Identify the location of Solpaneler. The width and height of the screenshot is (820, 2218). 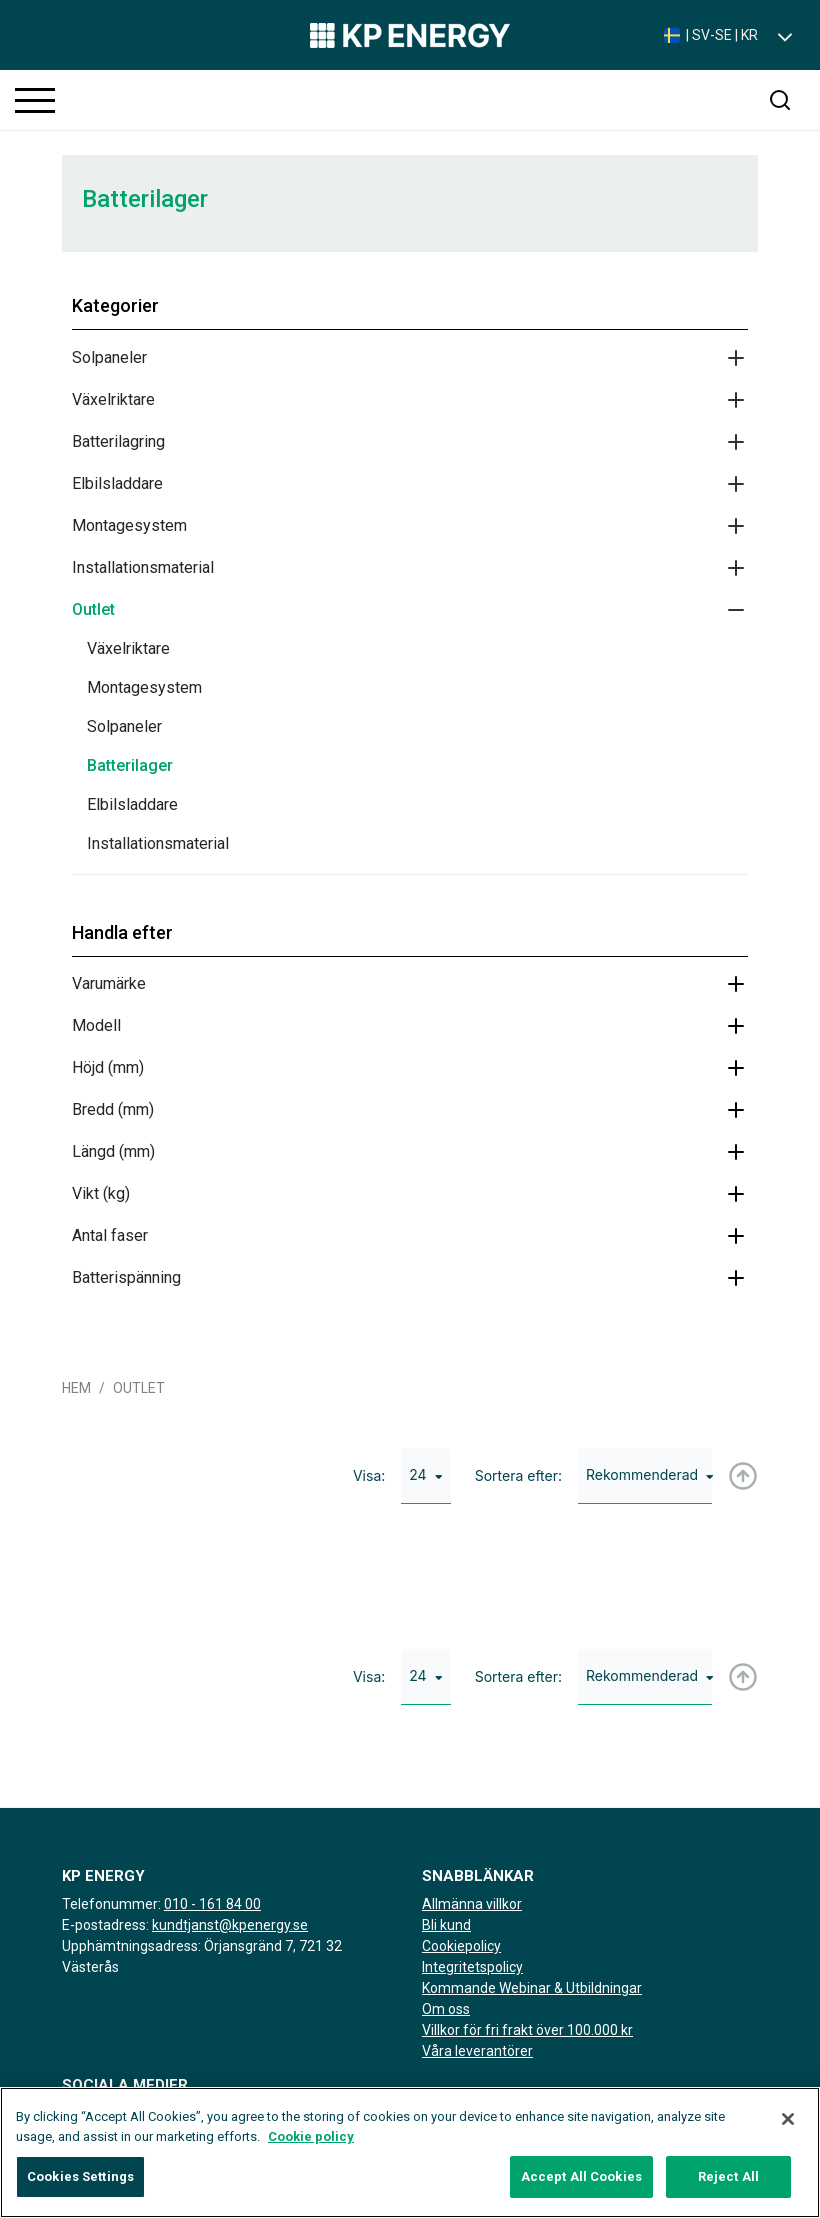
(109, 357).